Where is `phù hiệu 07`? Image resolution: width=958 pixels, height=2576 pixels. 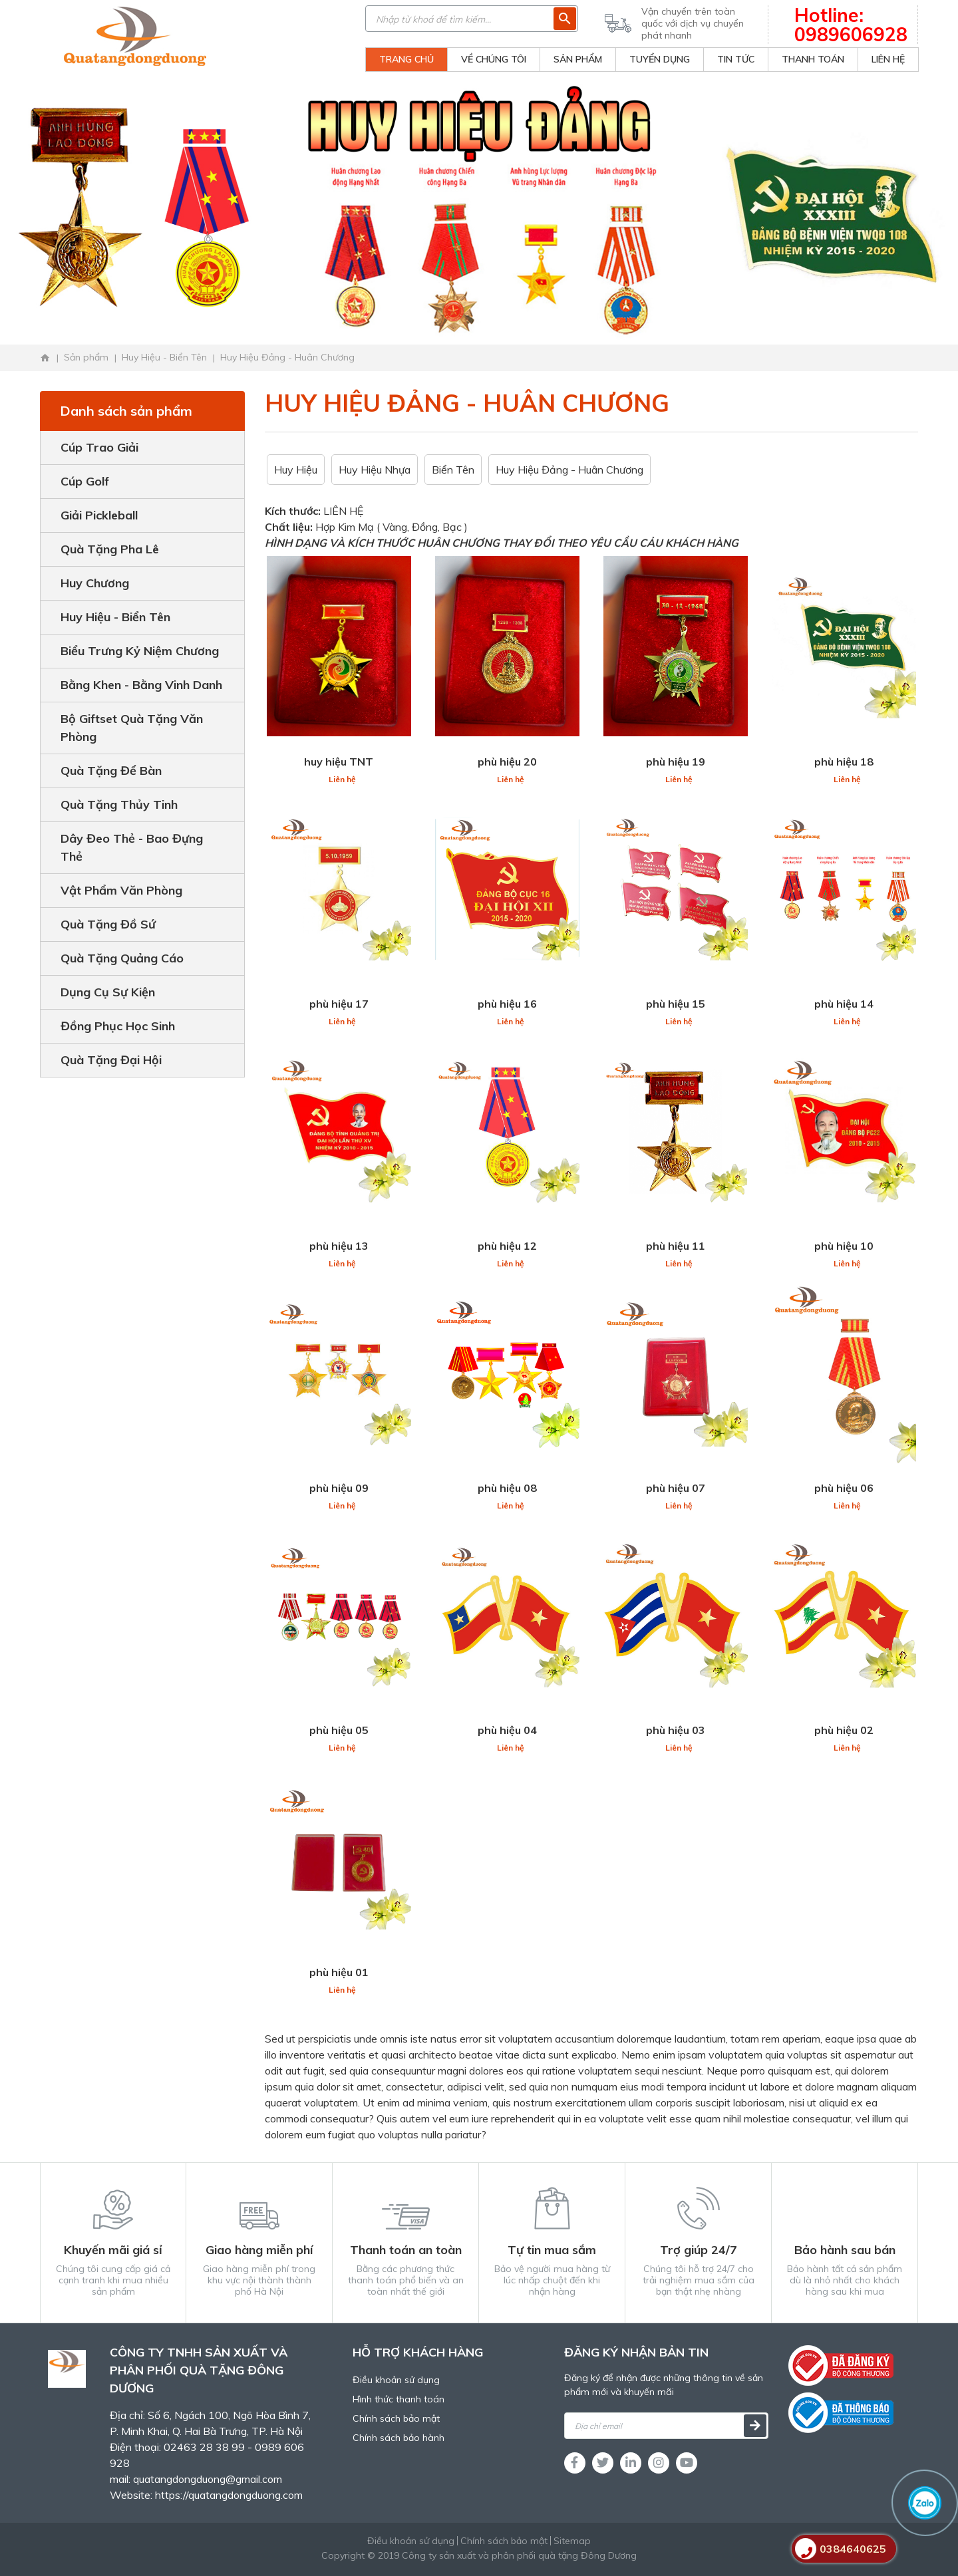
phù hiệu 07 is located at coordinates (675, 1488).